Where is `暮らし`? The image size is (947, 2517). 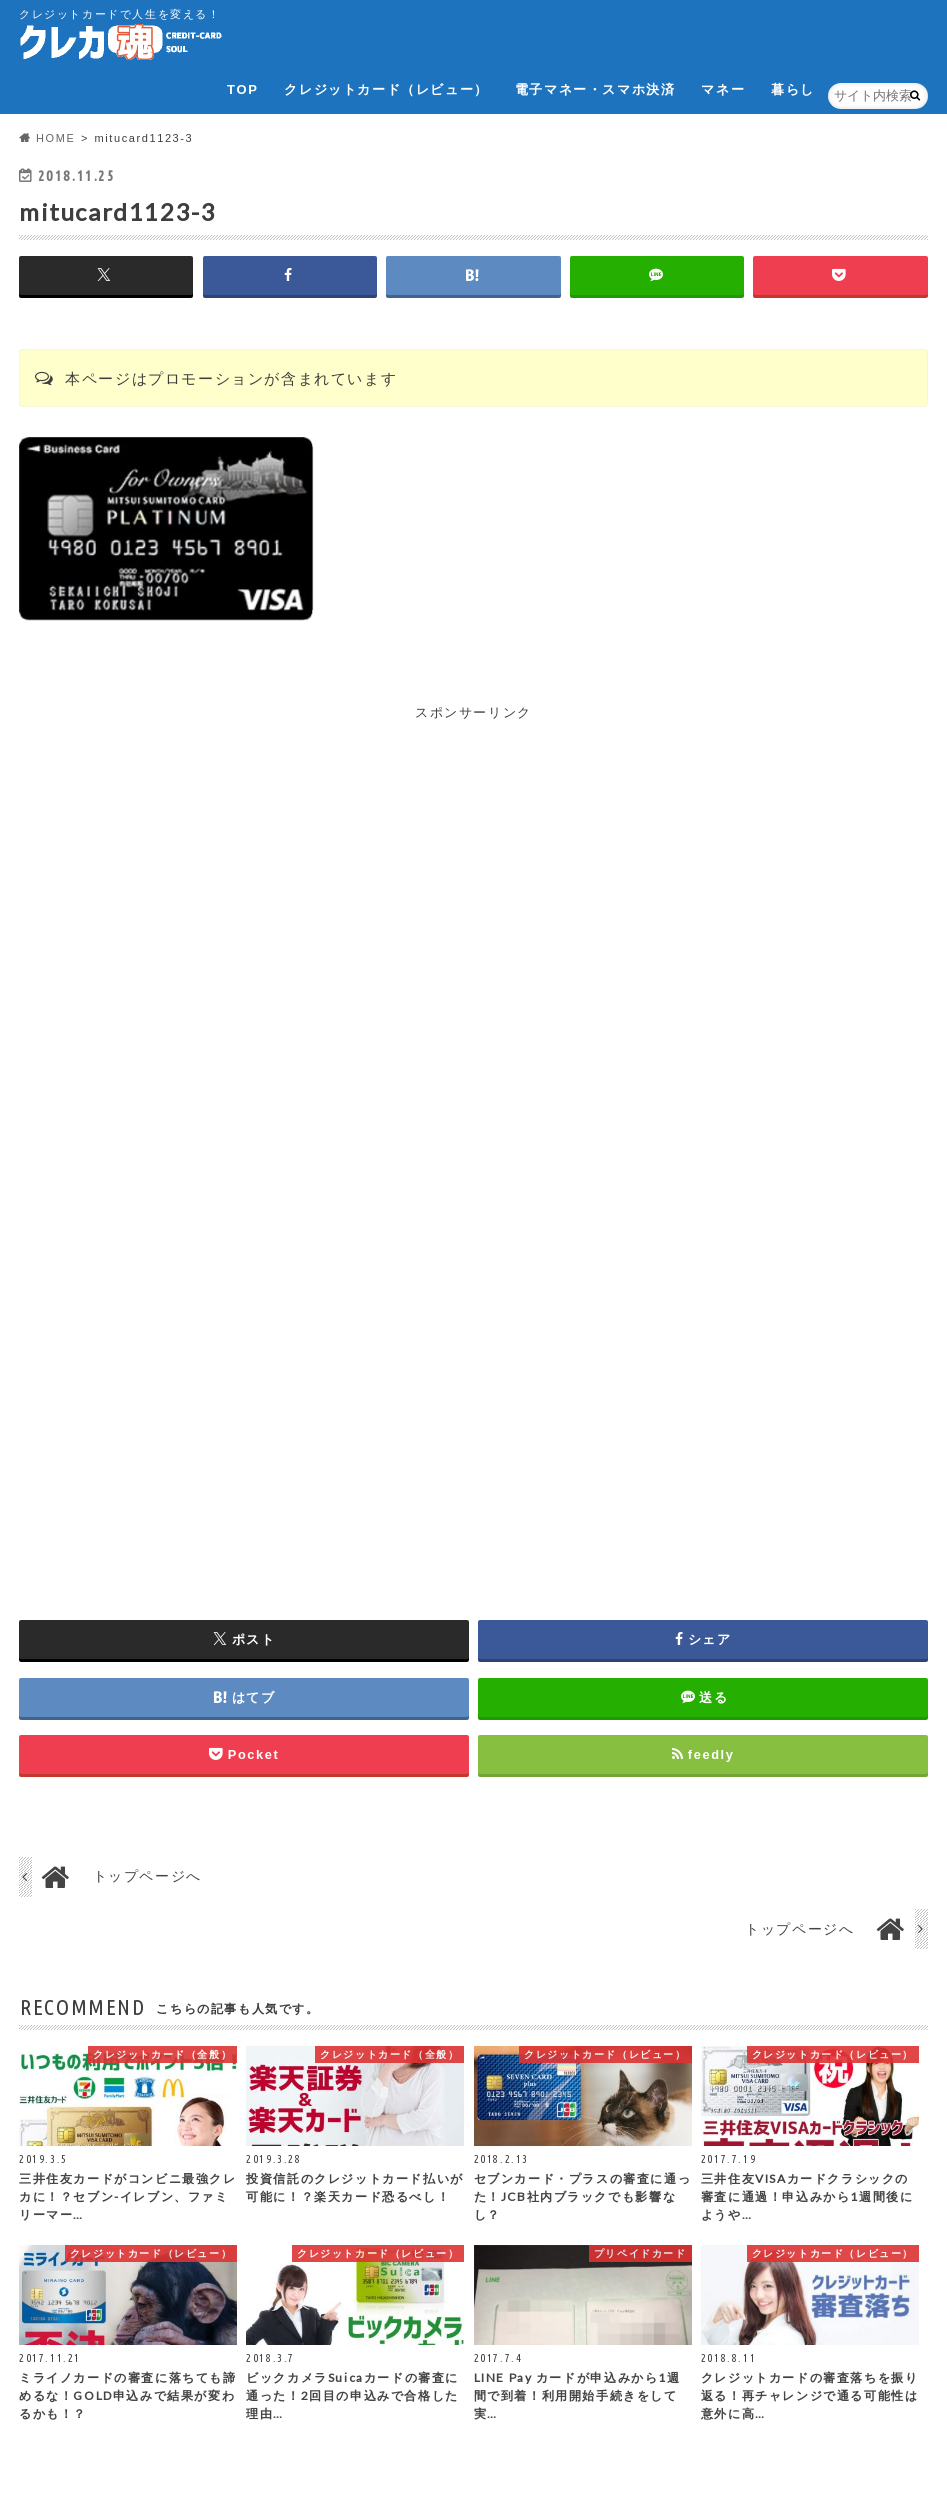
暮らし is located at coordinates (793, 89).